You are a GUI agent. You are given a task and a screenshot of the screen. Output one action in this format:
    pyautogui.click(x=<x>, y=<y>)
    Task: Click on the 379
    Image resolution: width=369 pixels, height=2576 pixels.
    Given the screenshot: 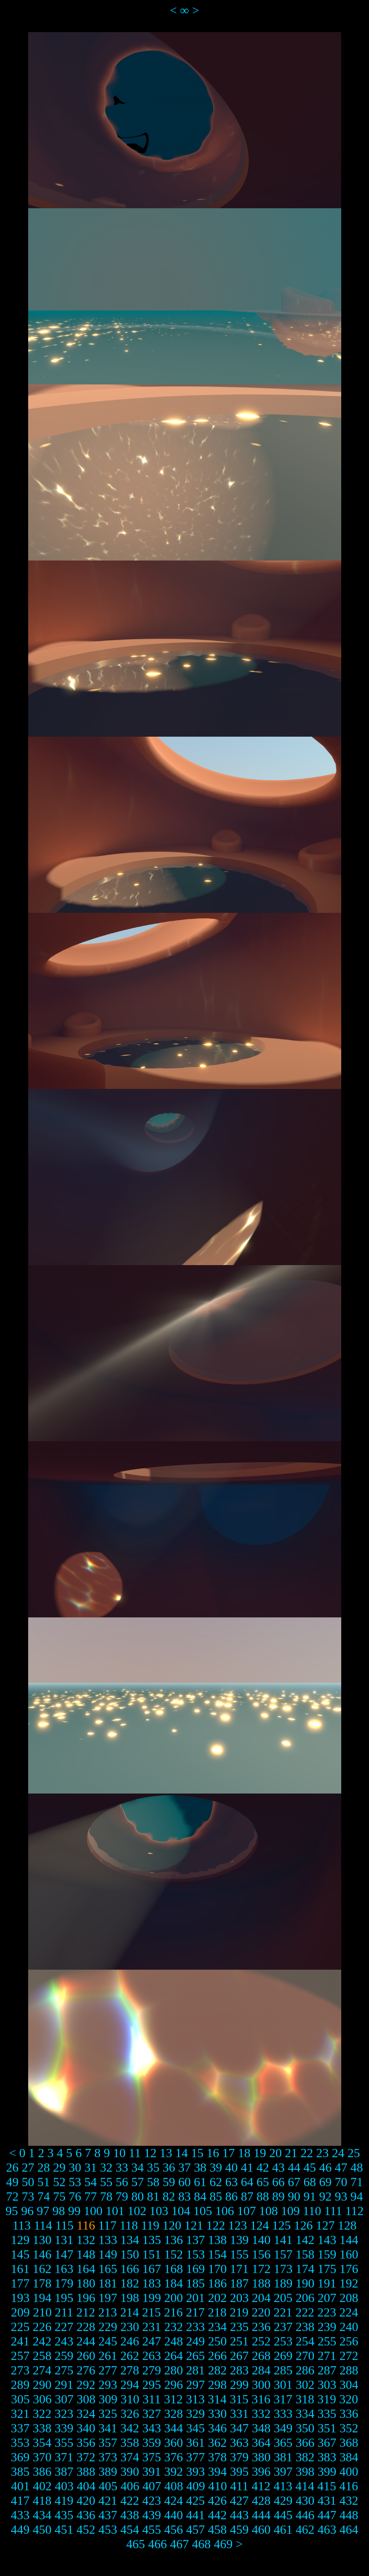 What is the action you would take?
    pyautogui.click(x=239, y=2457)
    